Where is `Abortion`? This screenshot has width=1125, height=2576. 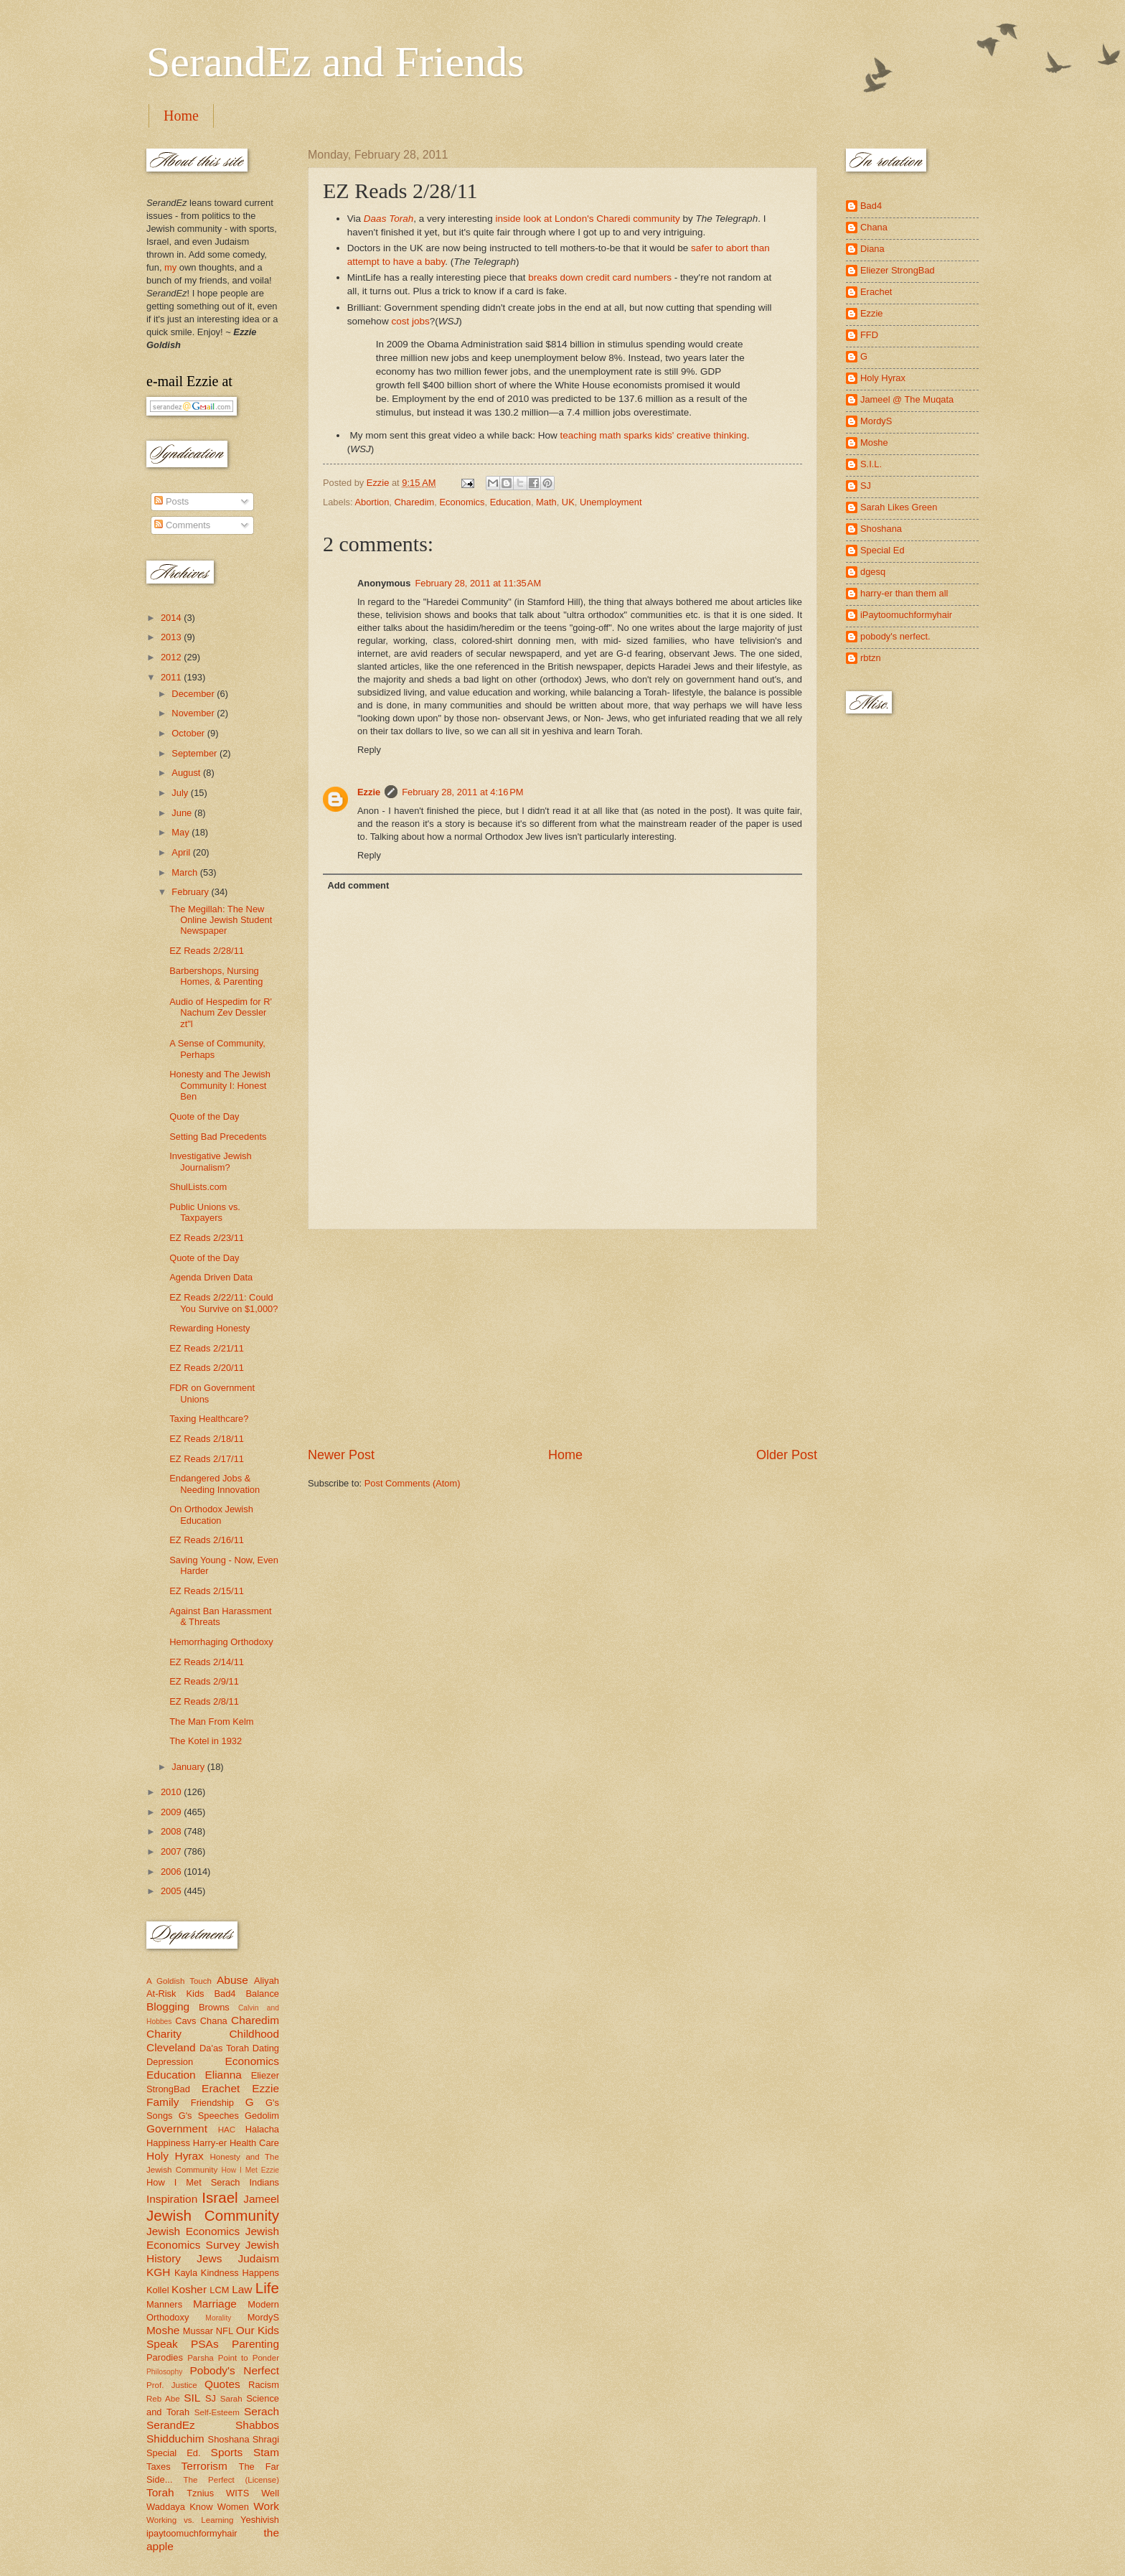
Abortion is located at coordinates (371, 502).